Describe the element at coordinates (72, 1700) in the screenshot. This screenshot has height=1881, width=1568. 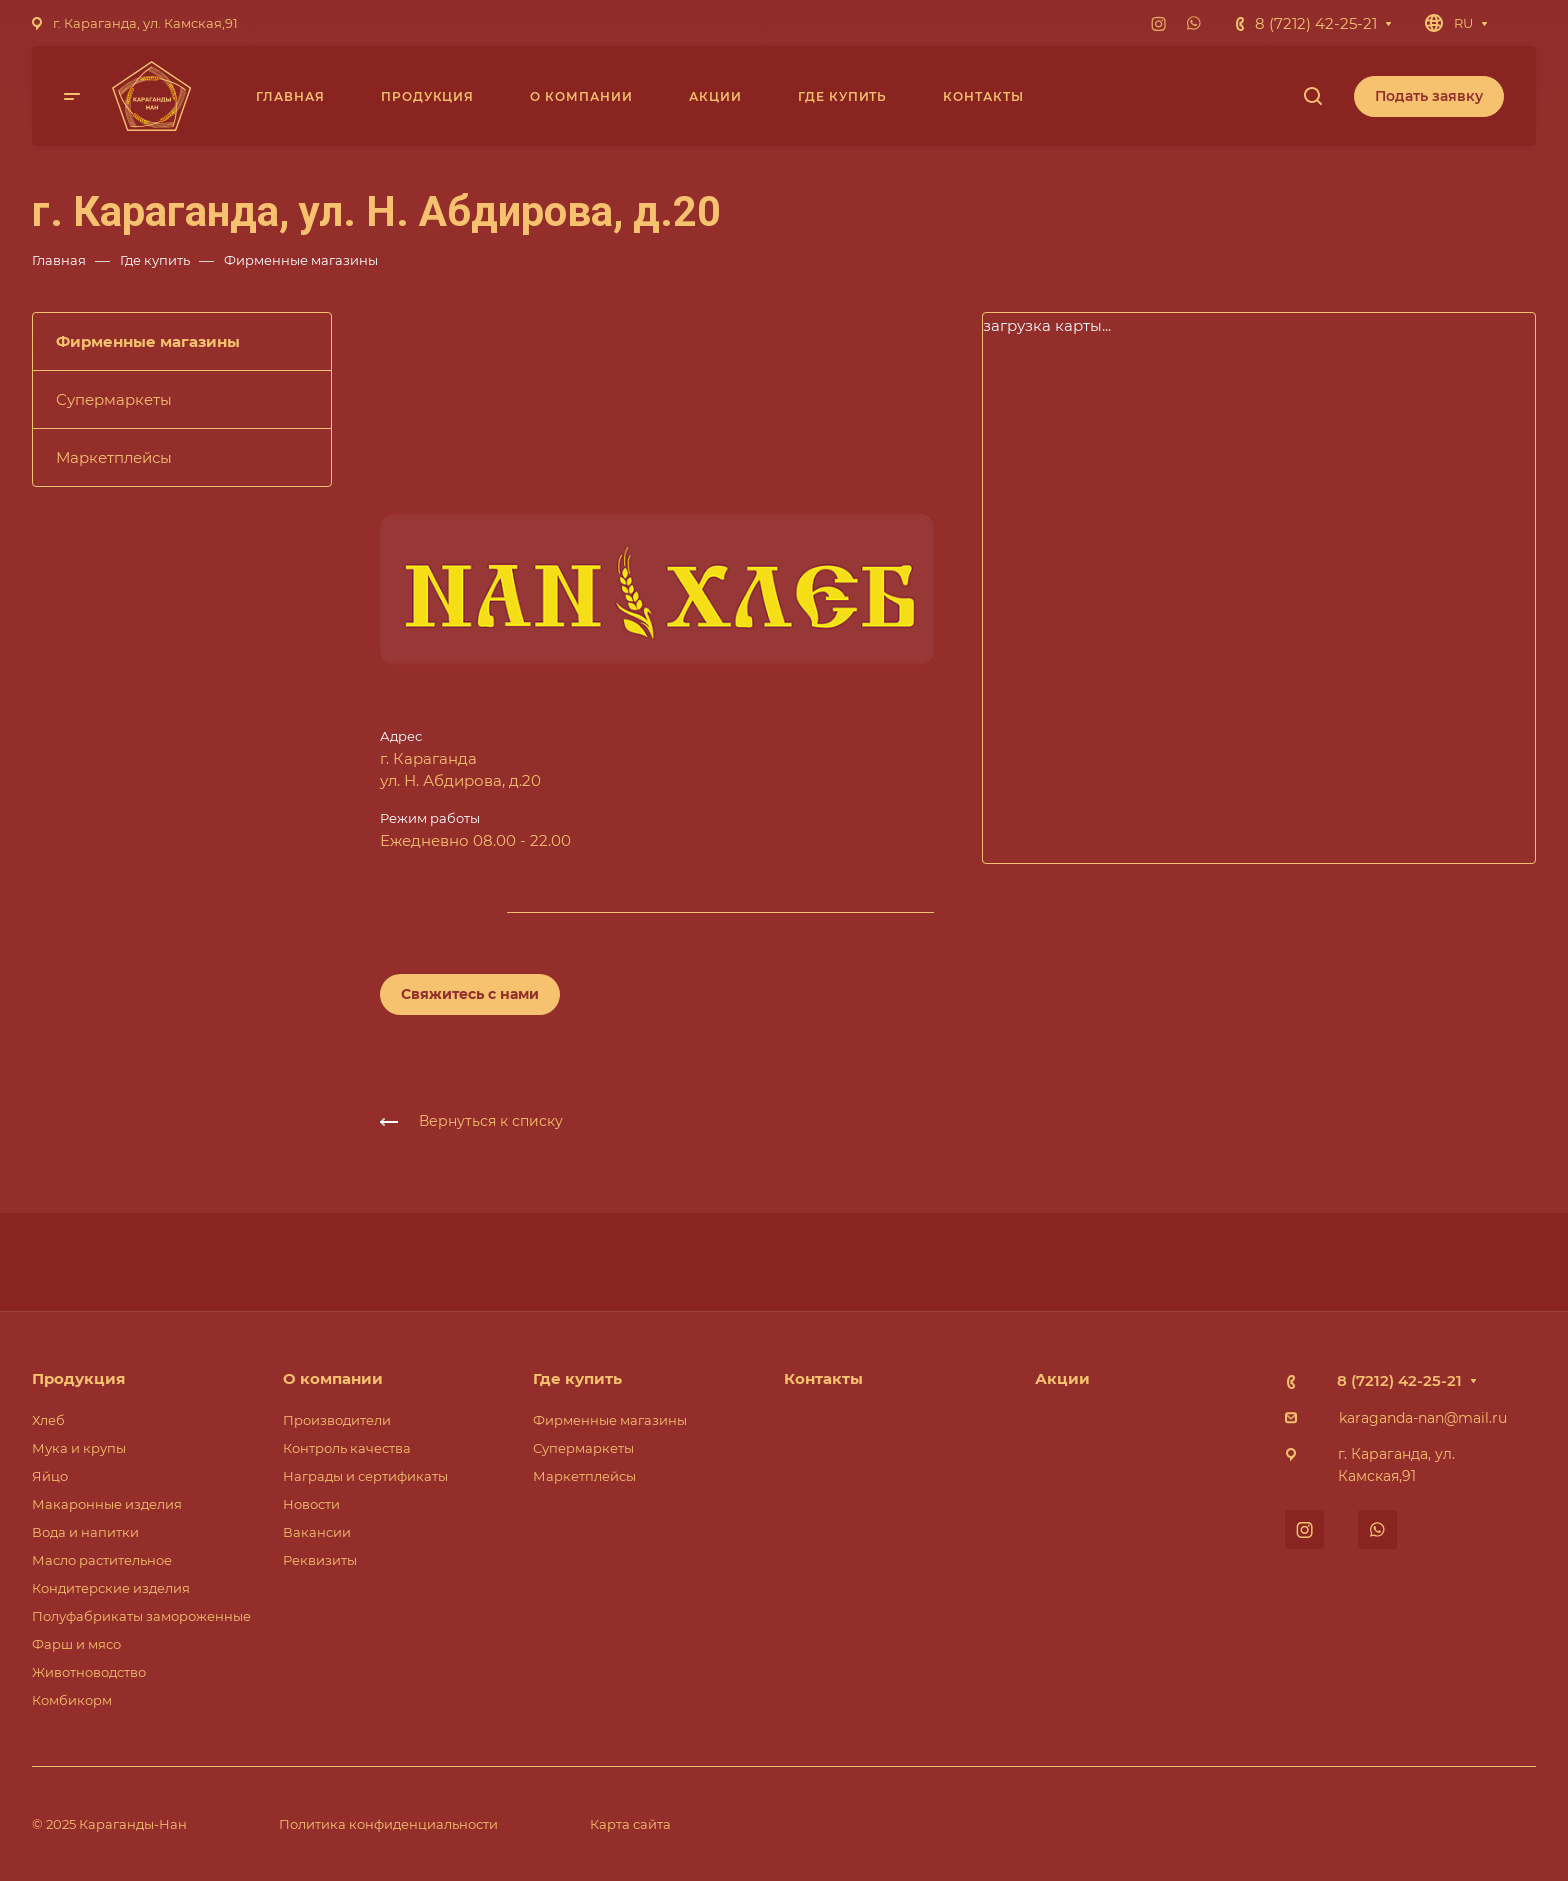
I see `Комбикорм` at that location.